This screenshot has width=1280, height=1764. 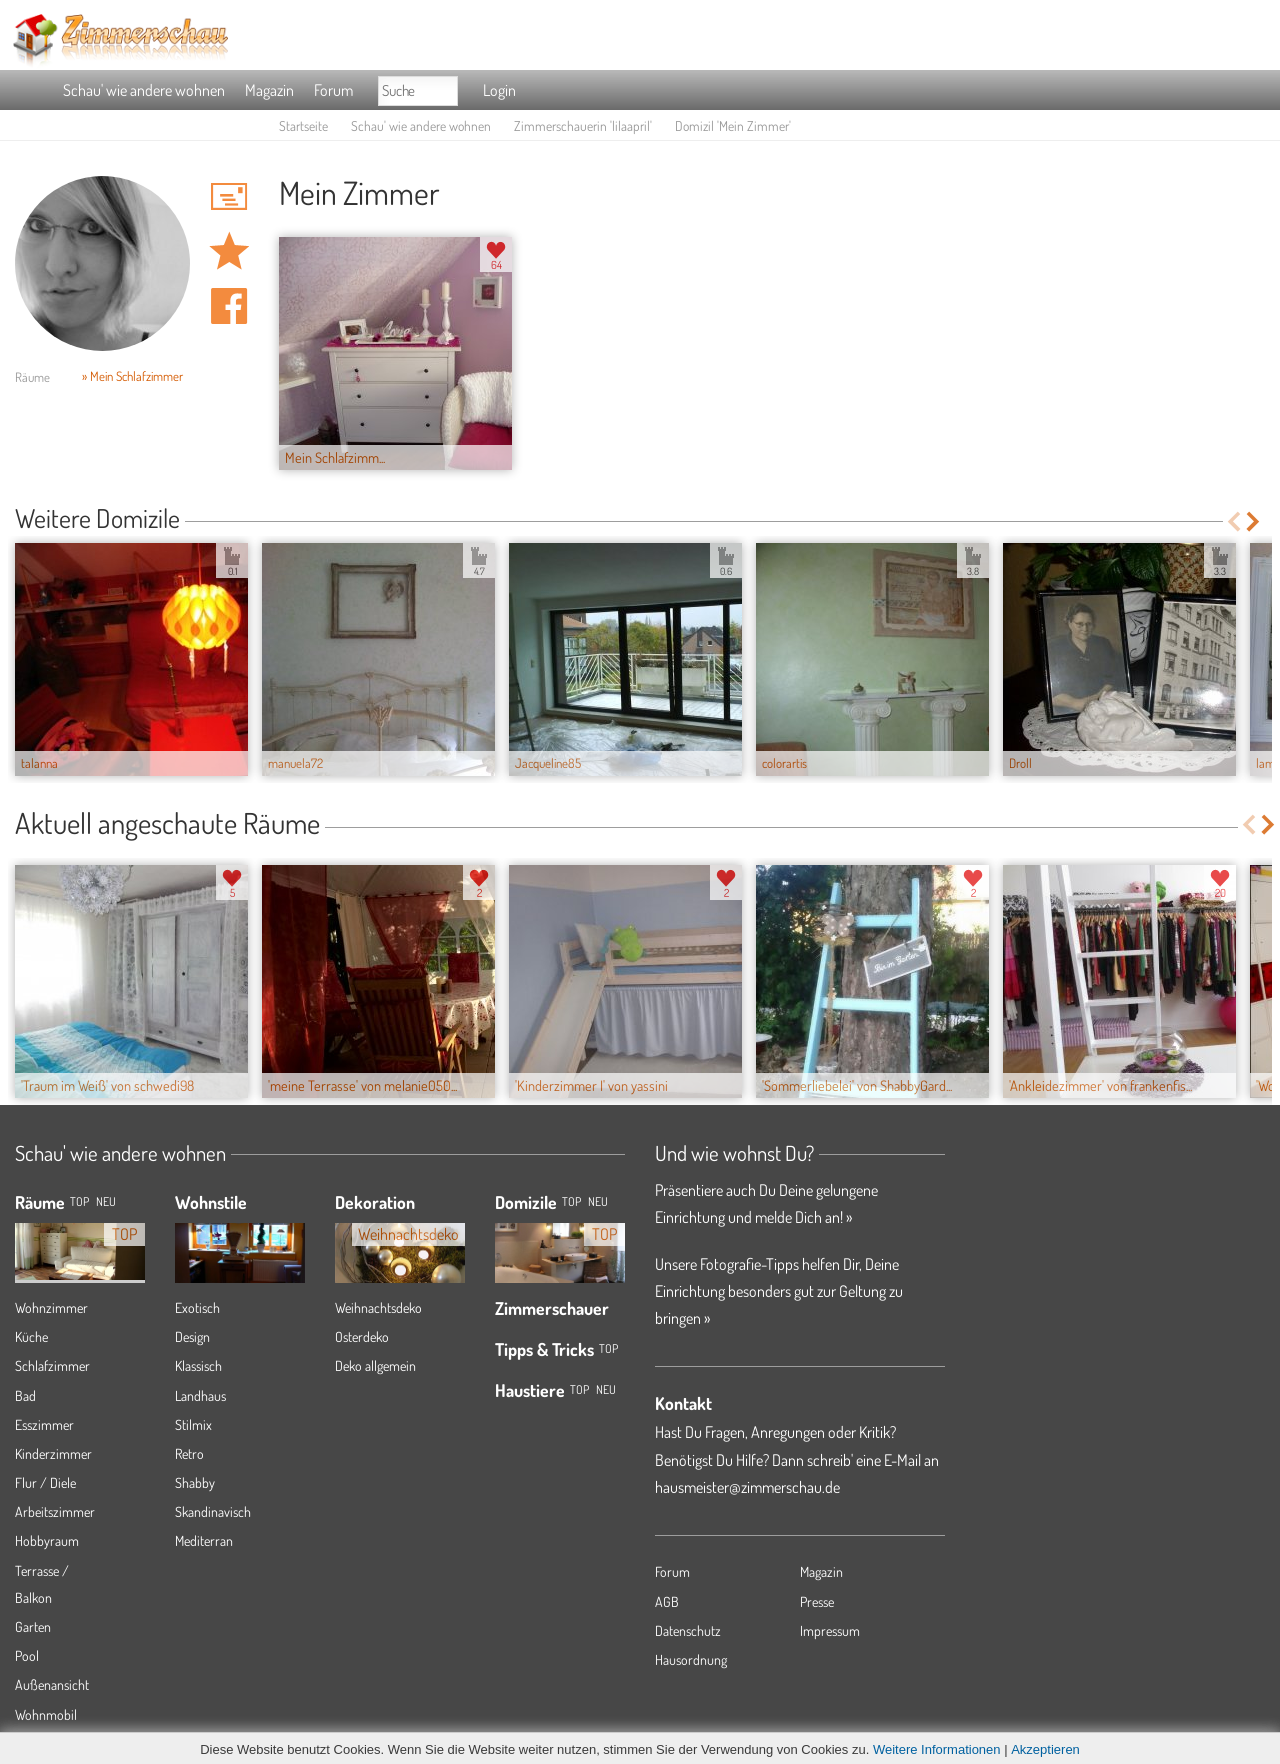 What do you see at coordinates (52, 1684) in the screenshot?
I see `Außenansicht` at bounding box center [52, 1684].